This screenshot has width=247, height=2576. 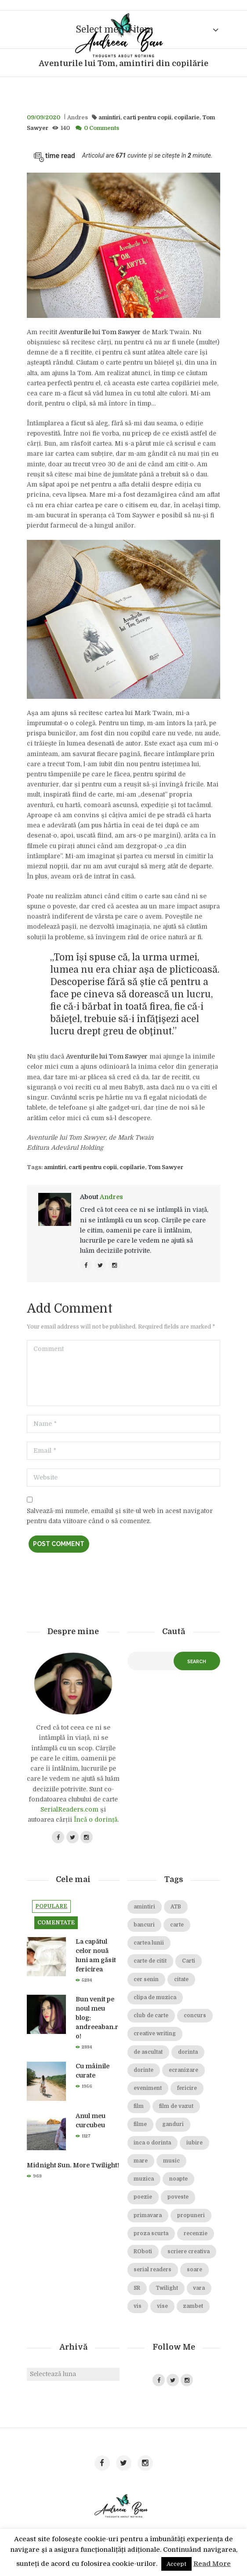 I want to click on Comentate, so click(x=56, y=1922).